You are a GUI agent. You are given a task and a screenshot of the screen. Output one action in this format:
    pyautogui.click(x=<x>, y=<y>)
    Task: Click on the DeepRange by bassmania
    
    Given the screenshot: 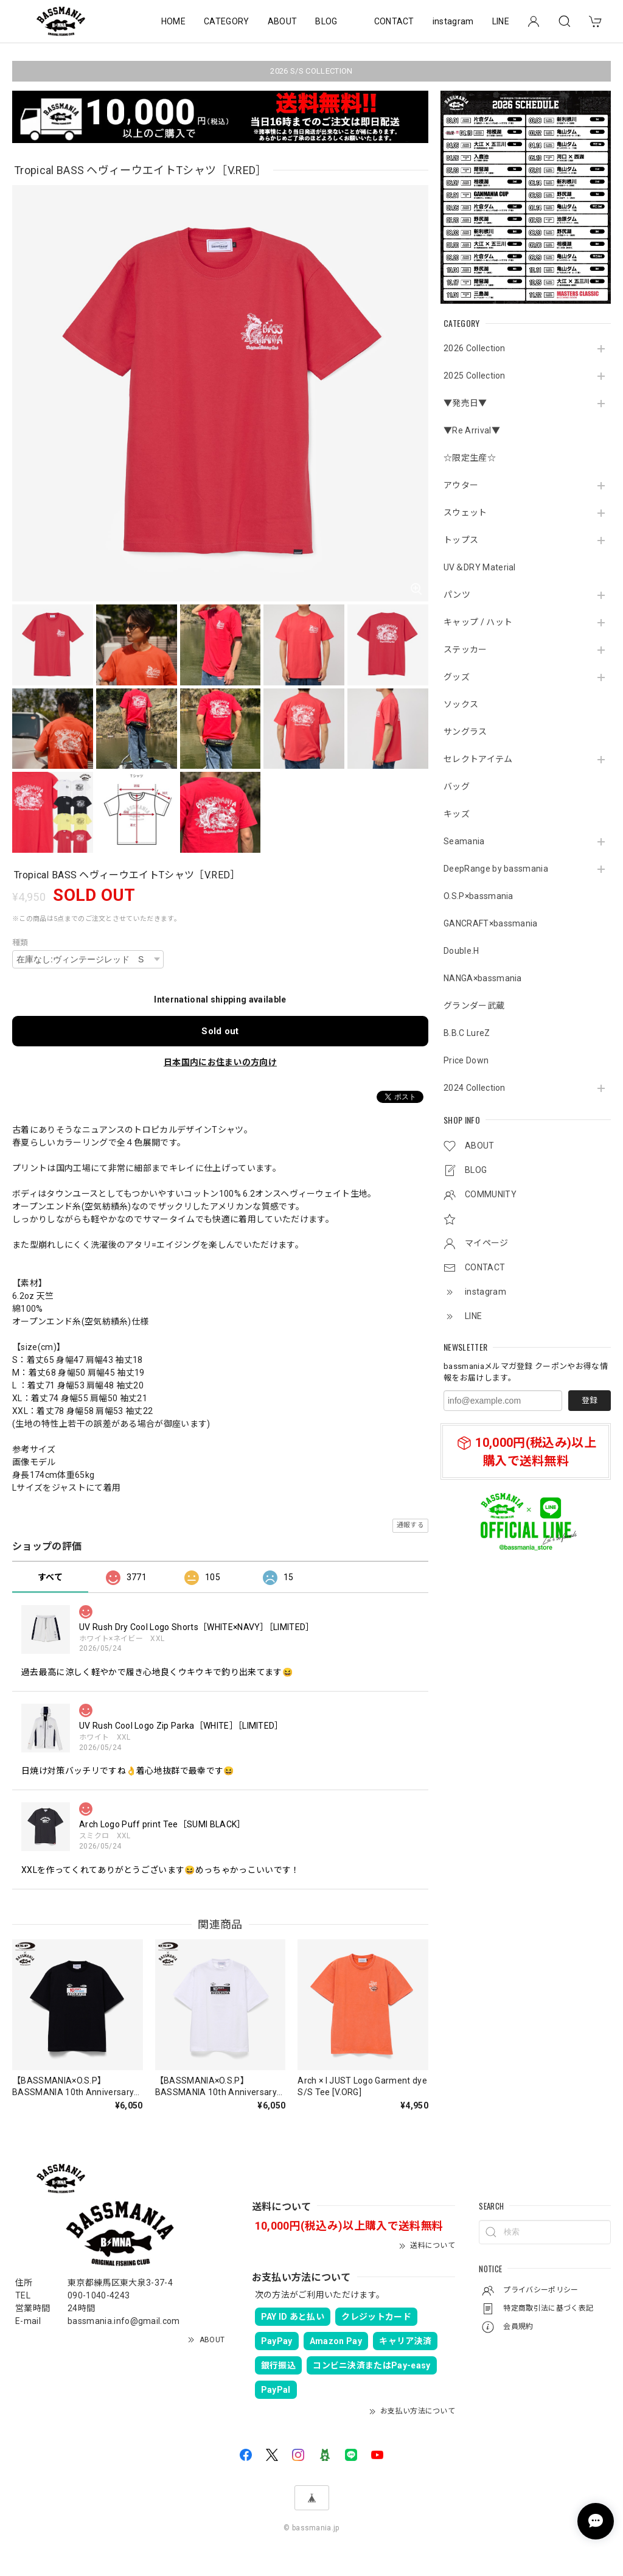 What is the action you would take?
    pyautogui.click(x=496, y=868)
    